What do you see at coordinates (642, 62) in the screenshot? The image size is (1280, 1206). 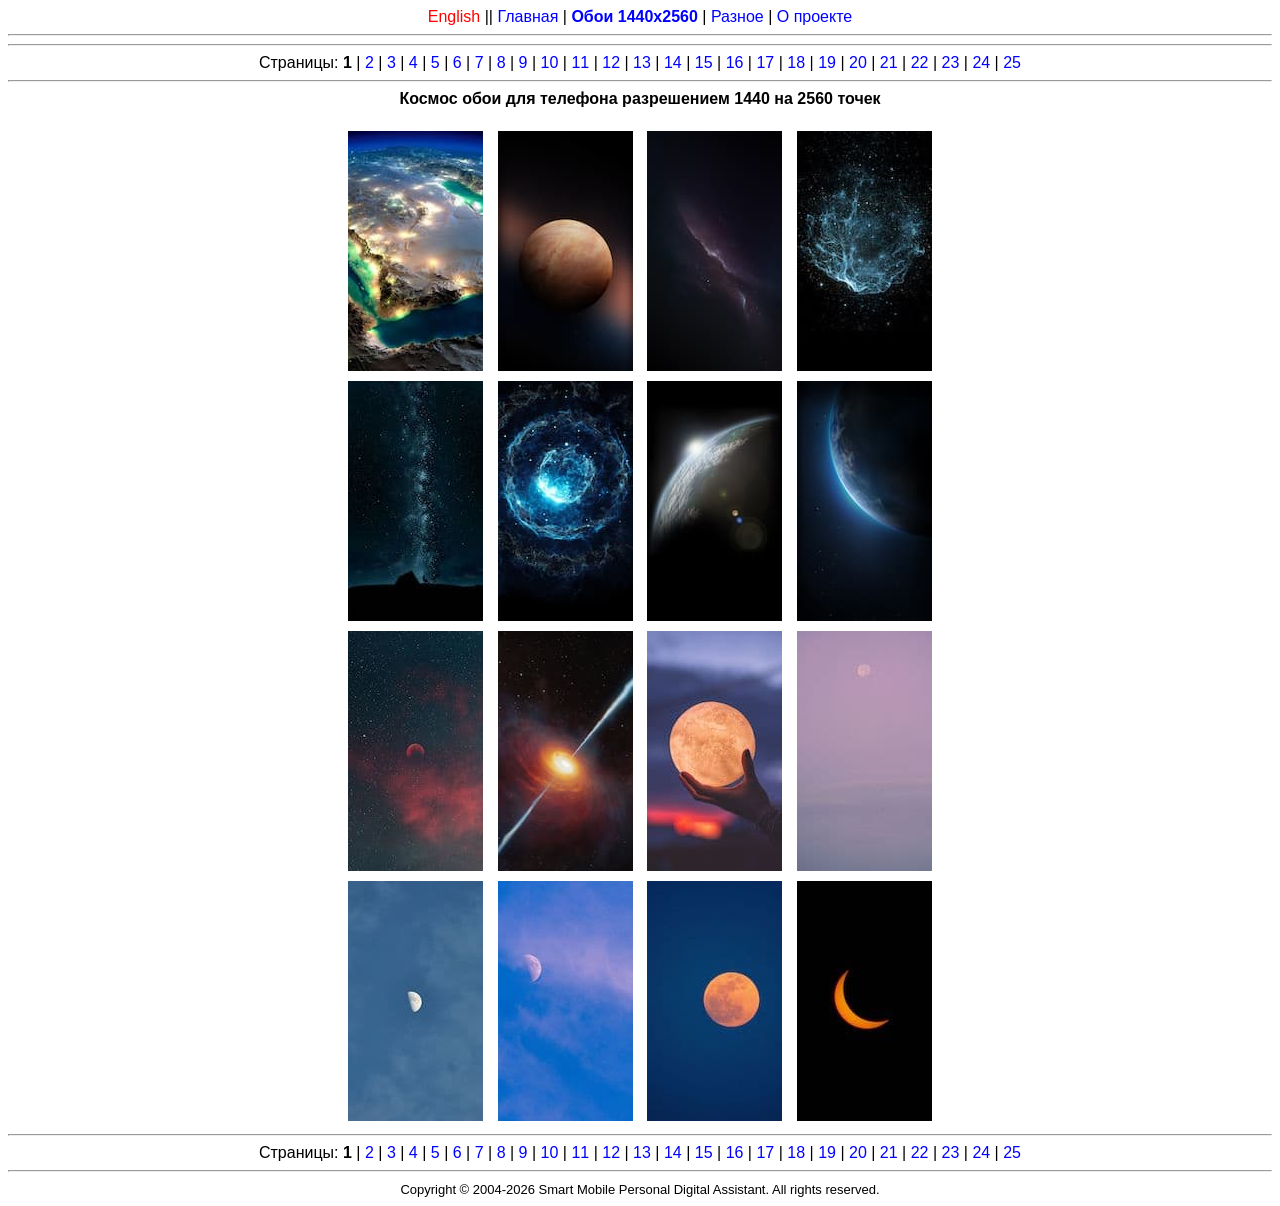 I see `13` at bounding box center [642, 62].